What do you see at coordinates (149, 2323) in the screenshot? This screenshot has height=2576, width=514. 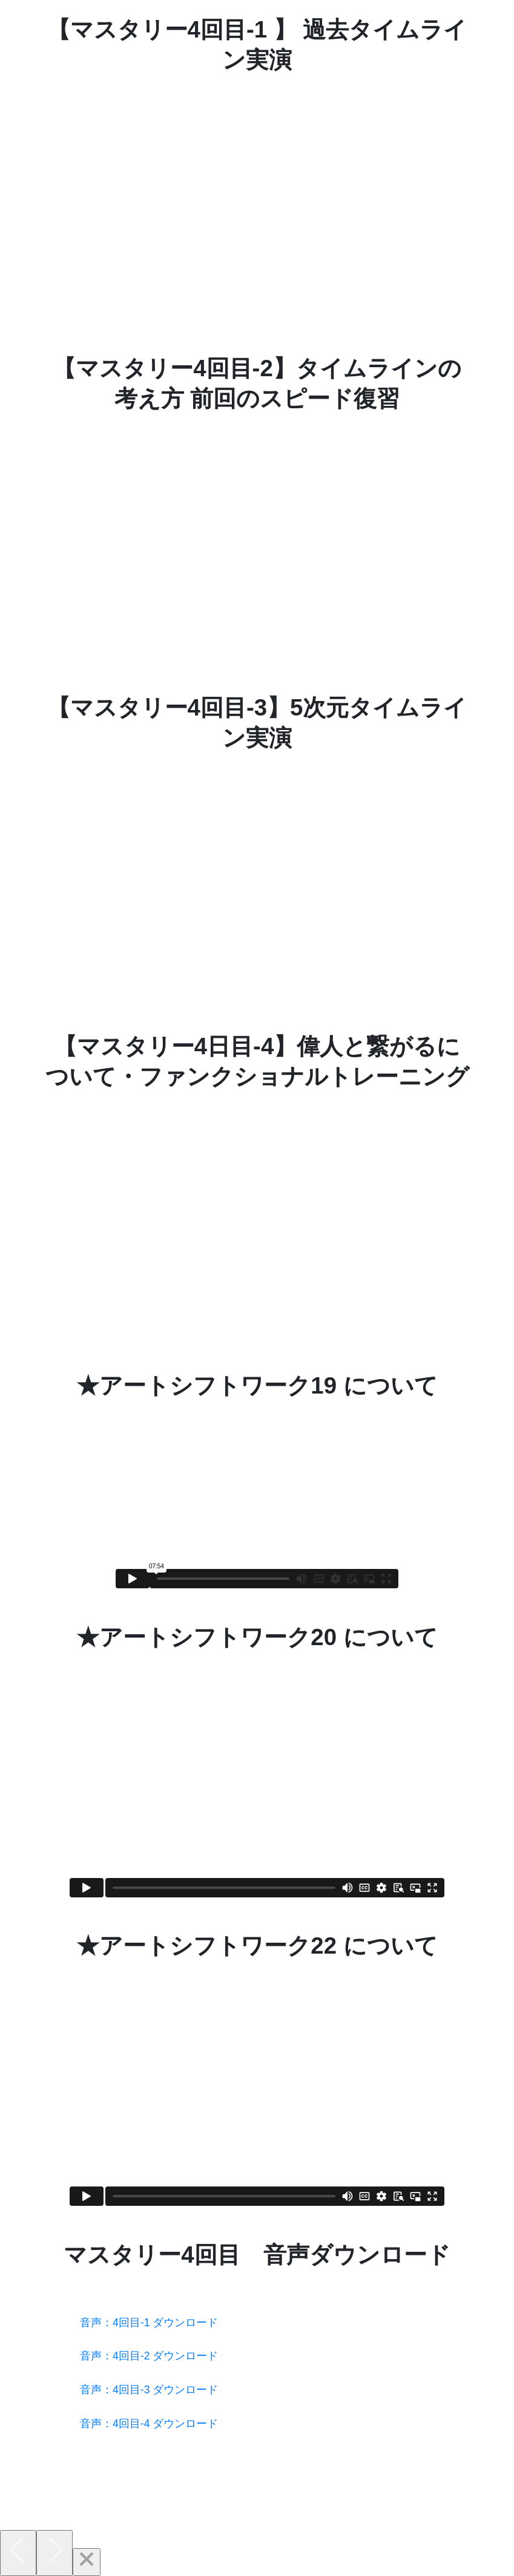 I see `音声：4回目-1 ダウンロード` at bounding box center [149, 2323].